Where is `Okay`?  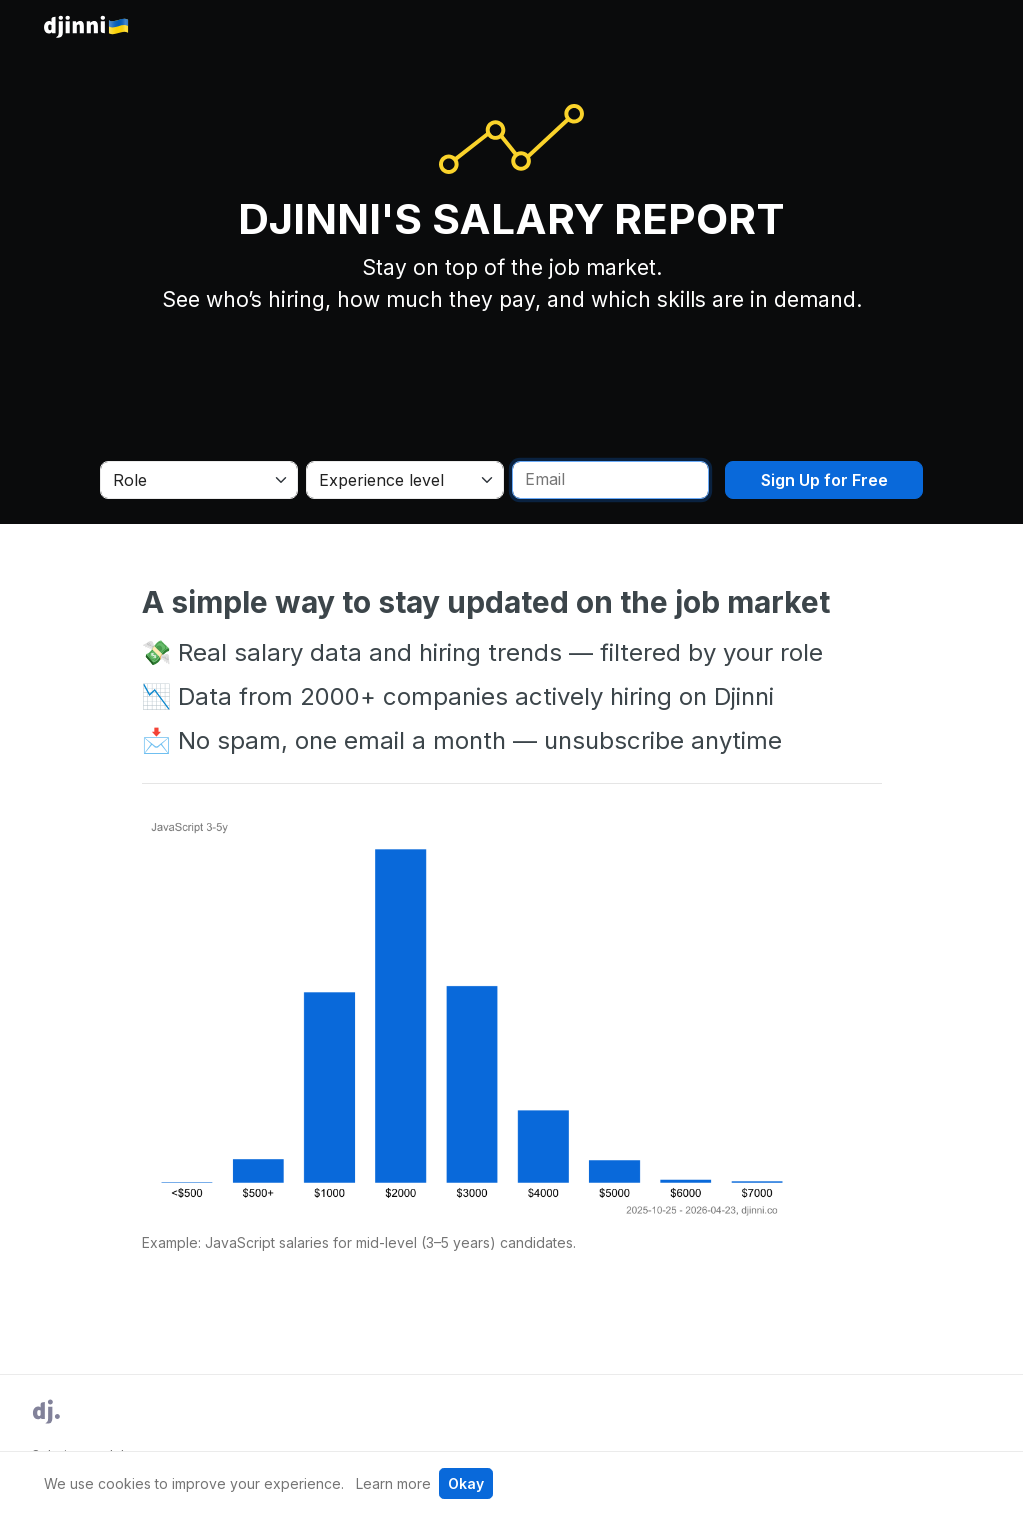
Okay is located at coordinates (466, 1483).